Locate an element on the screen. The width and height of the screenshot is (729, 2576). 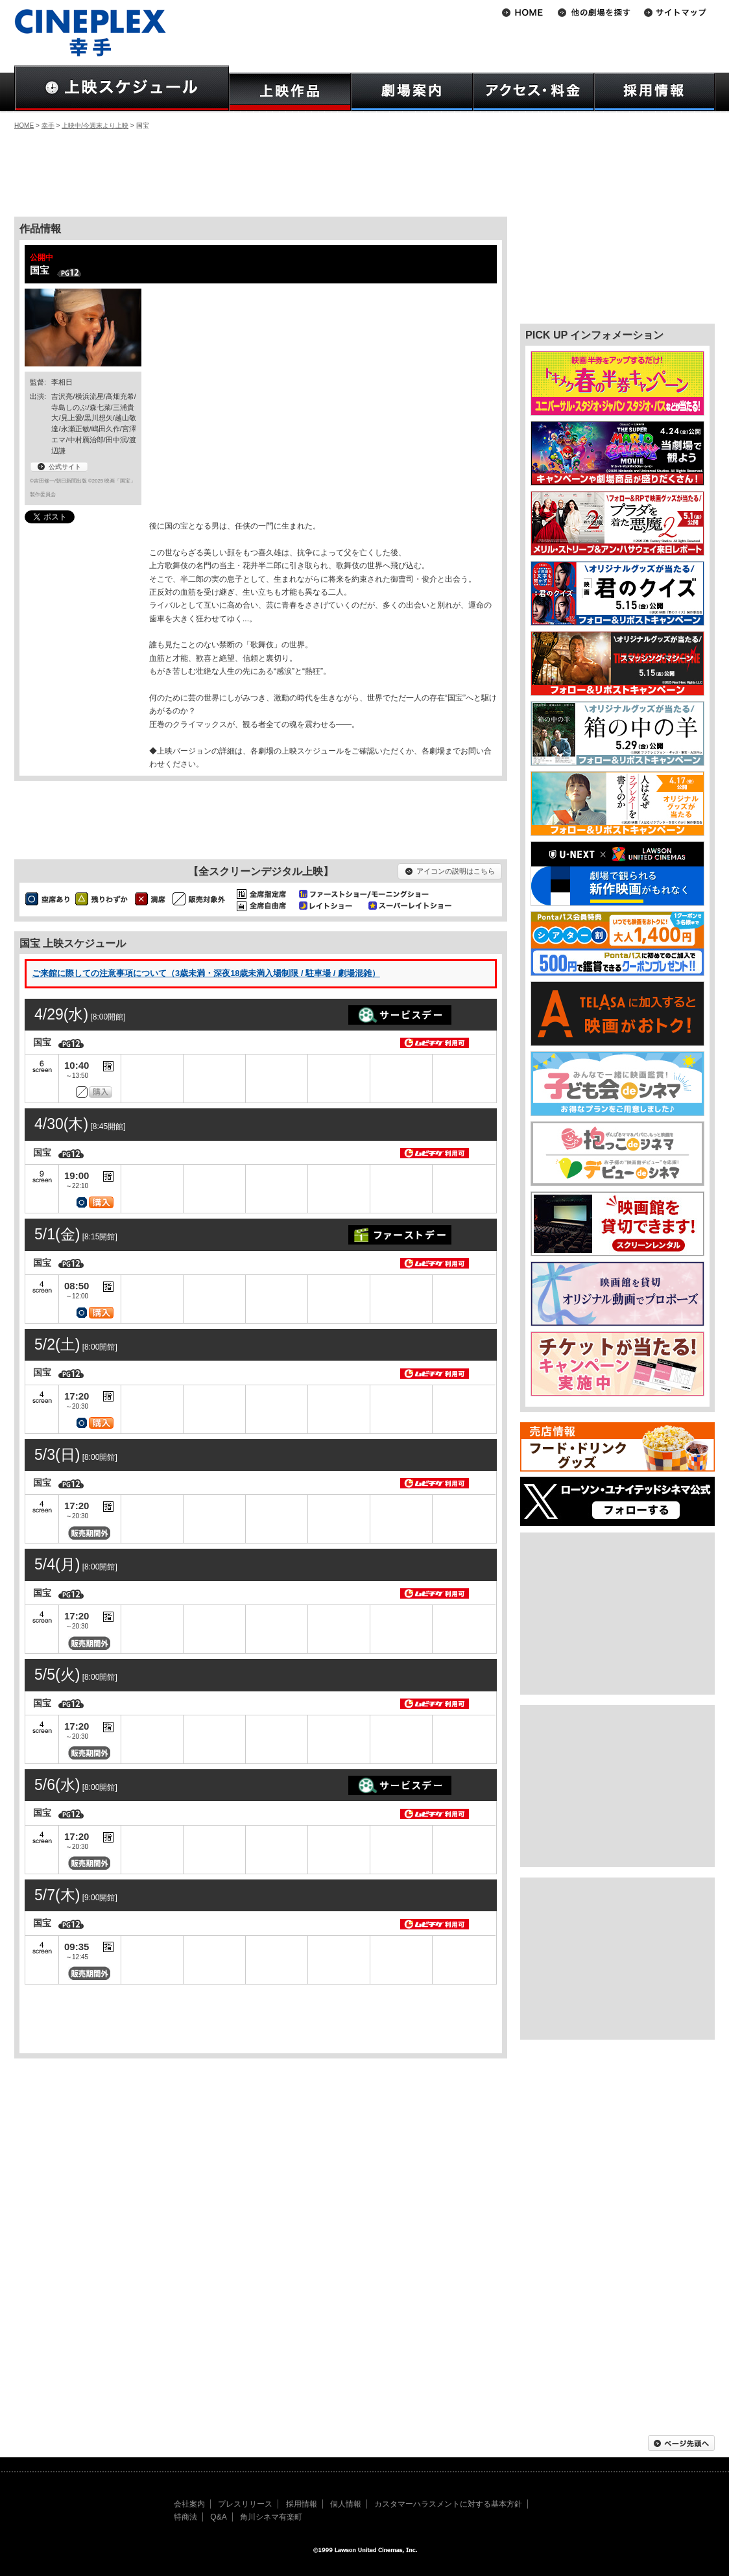
特商法 is located at coordinates (185, 2517).